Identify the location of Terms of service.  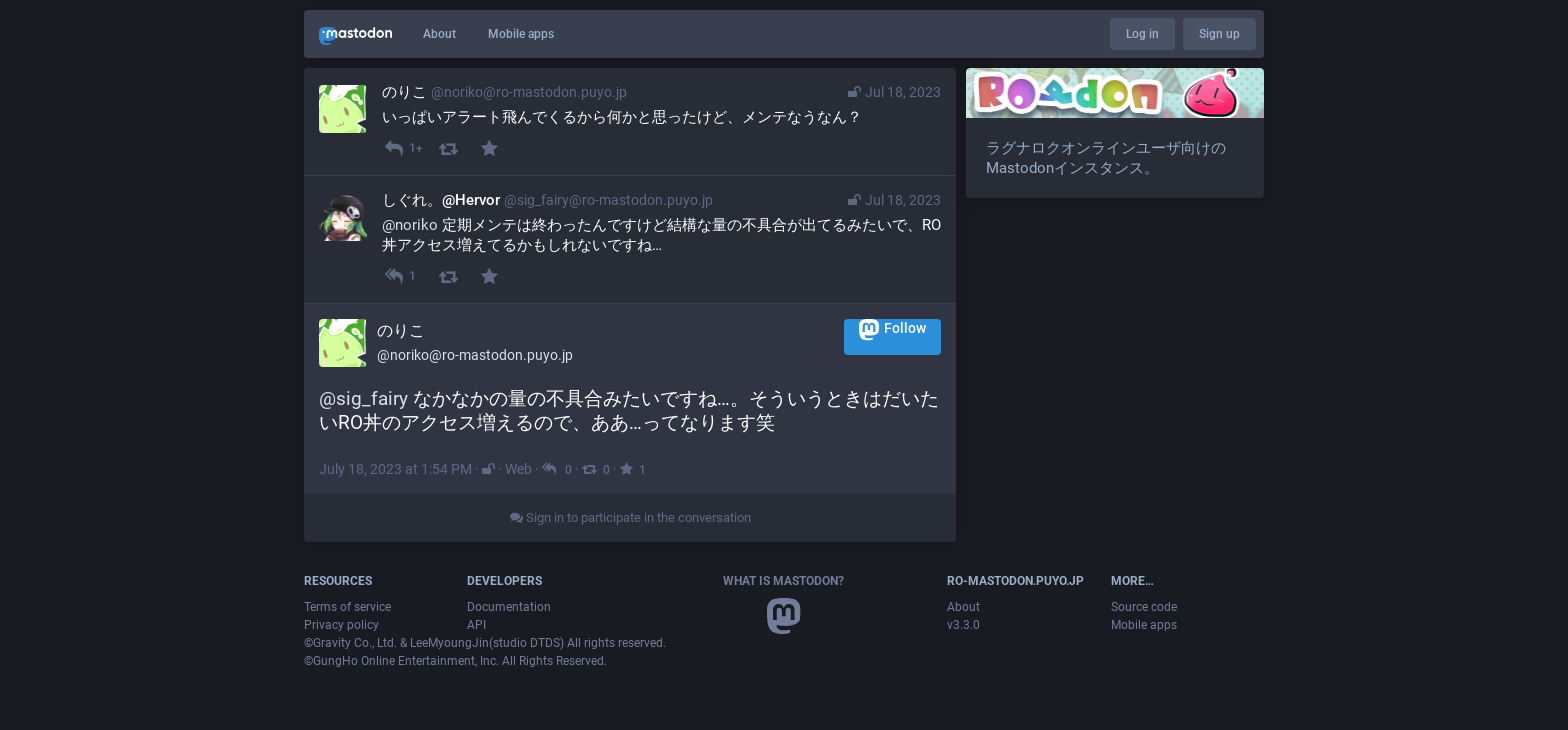
(347, 607).